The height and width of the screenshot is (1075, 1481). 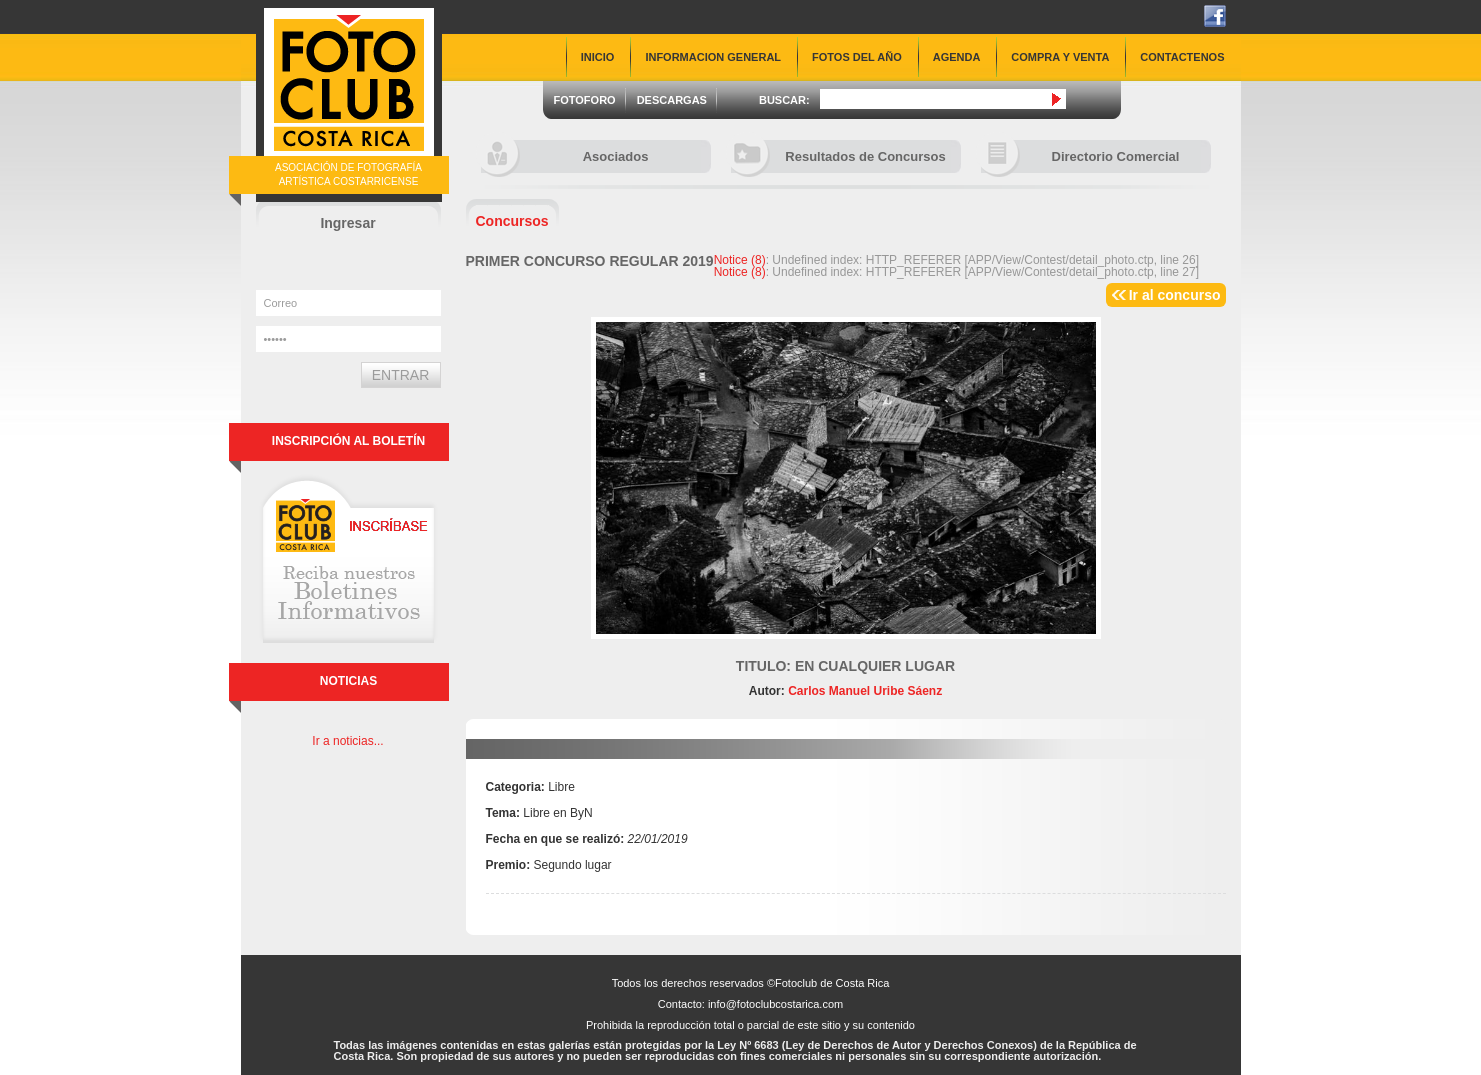 I want to click on Carlos Manuel Uribe Sáenz, so click(x=863, y=691).